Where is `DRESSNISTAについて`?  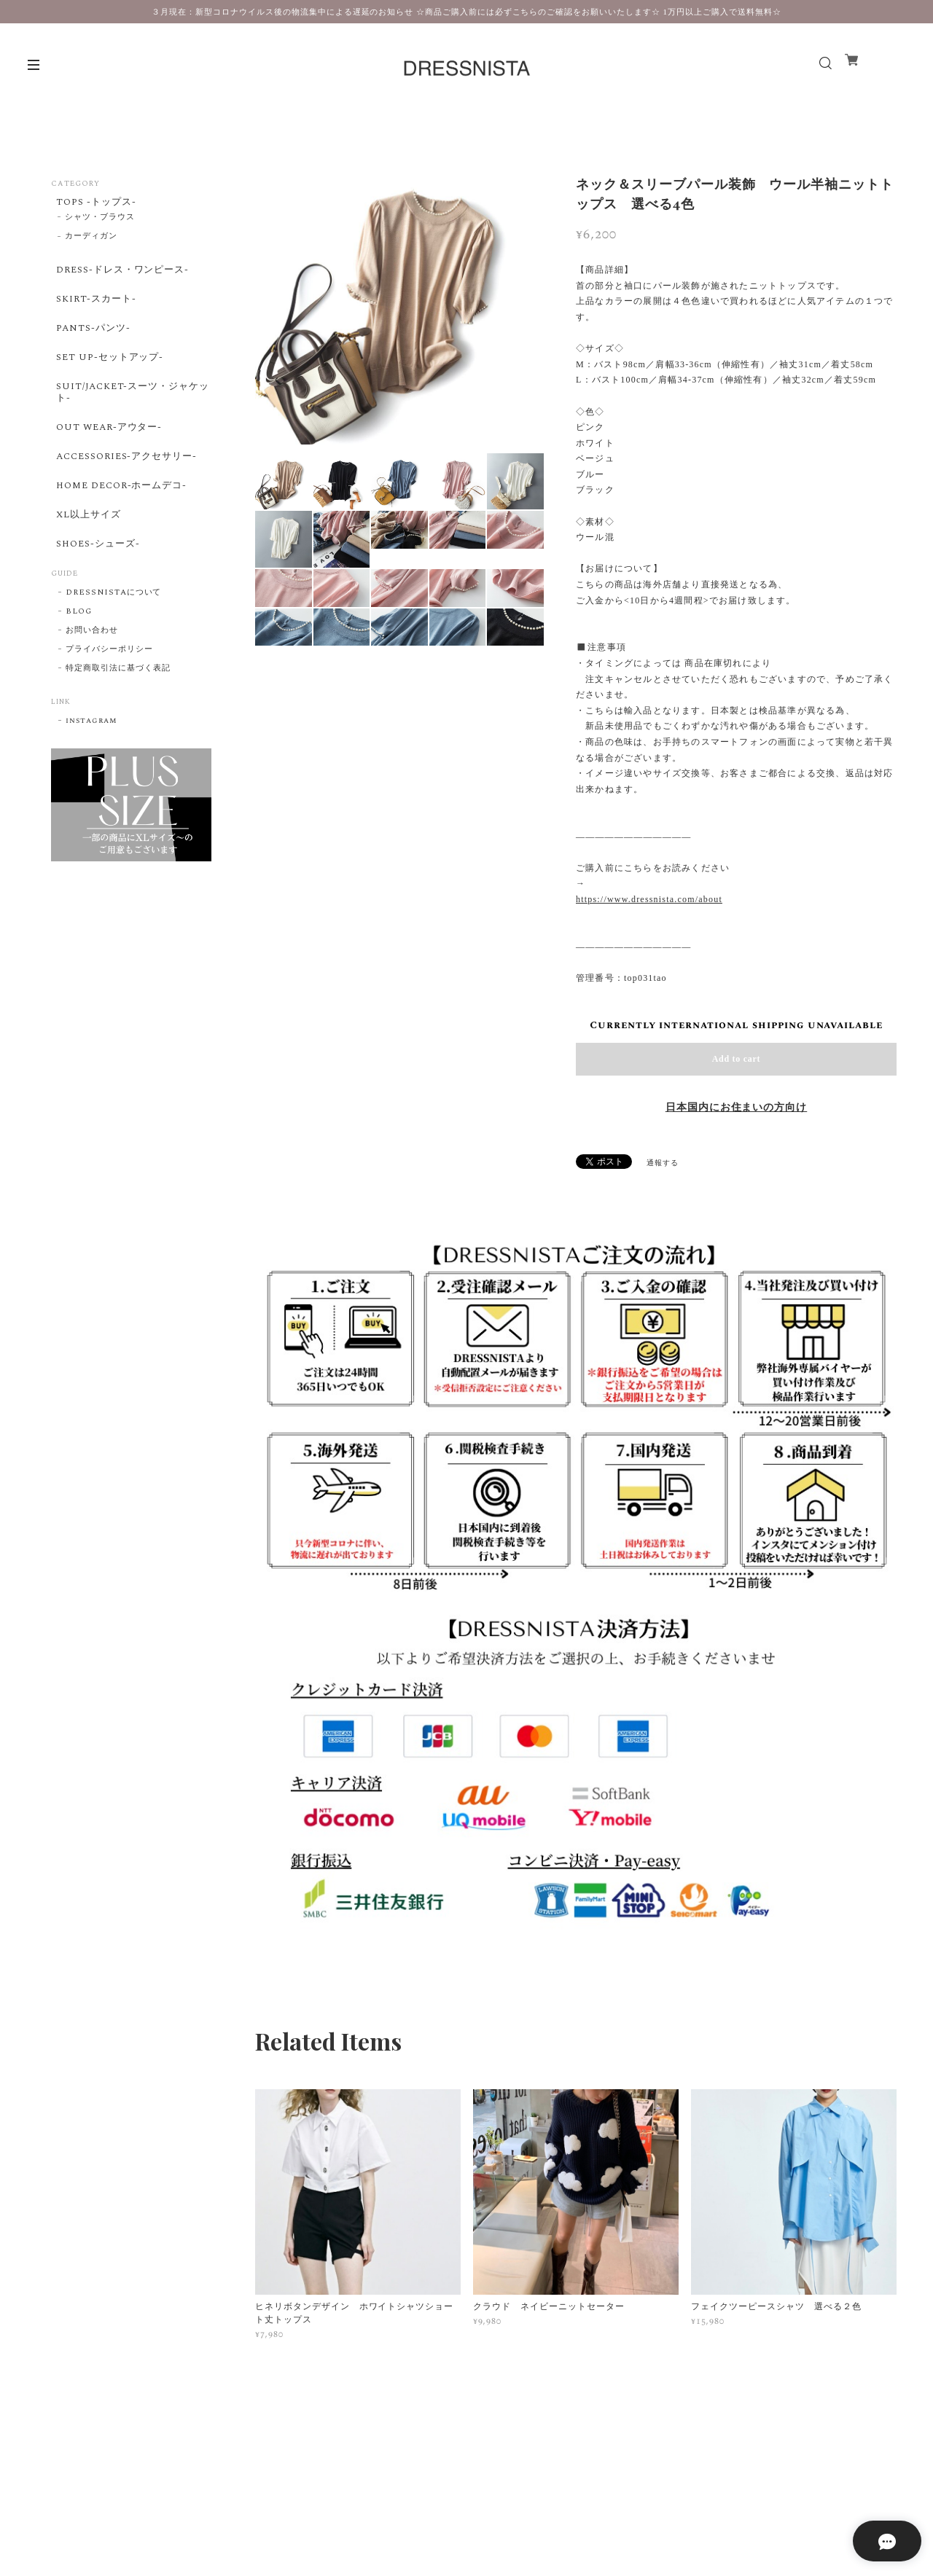 DRESSNISTAについて is located at coordinates (113, 648).